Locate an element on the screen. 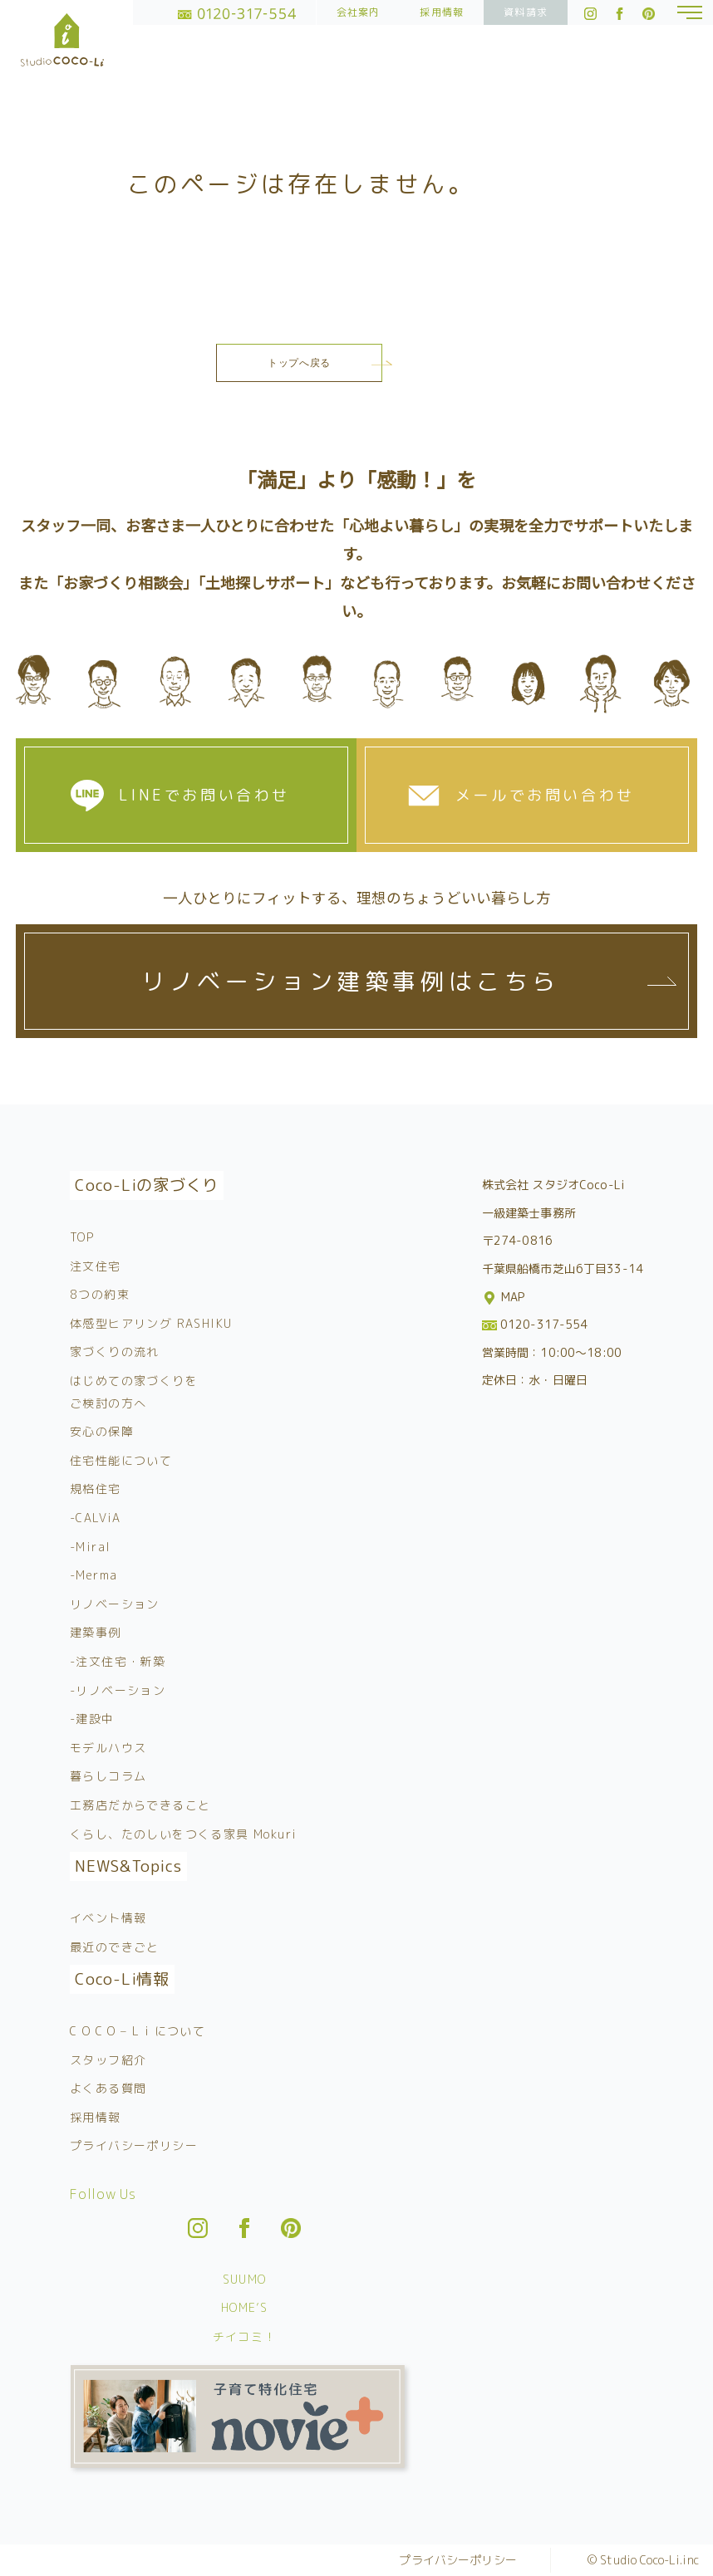 This screenshot has width=713, height=2576. SUUMO is located at coordinates (245, 2279).